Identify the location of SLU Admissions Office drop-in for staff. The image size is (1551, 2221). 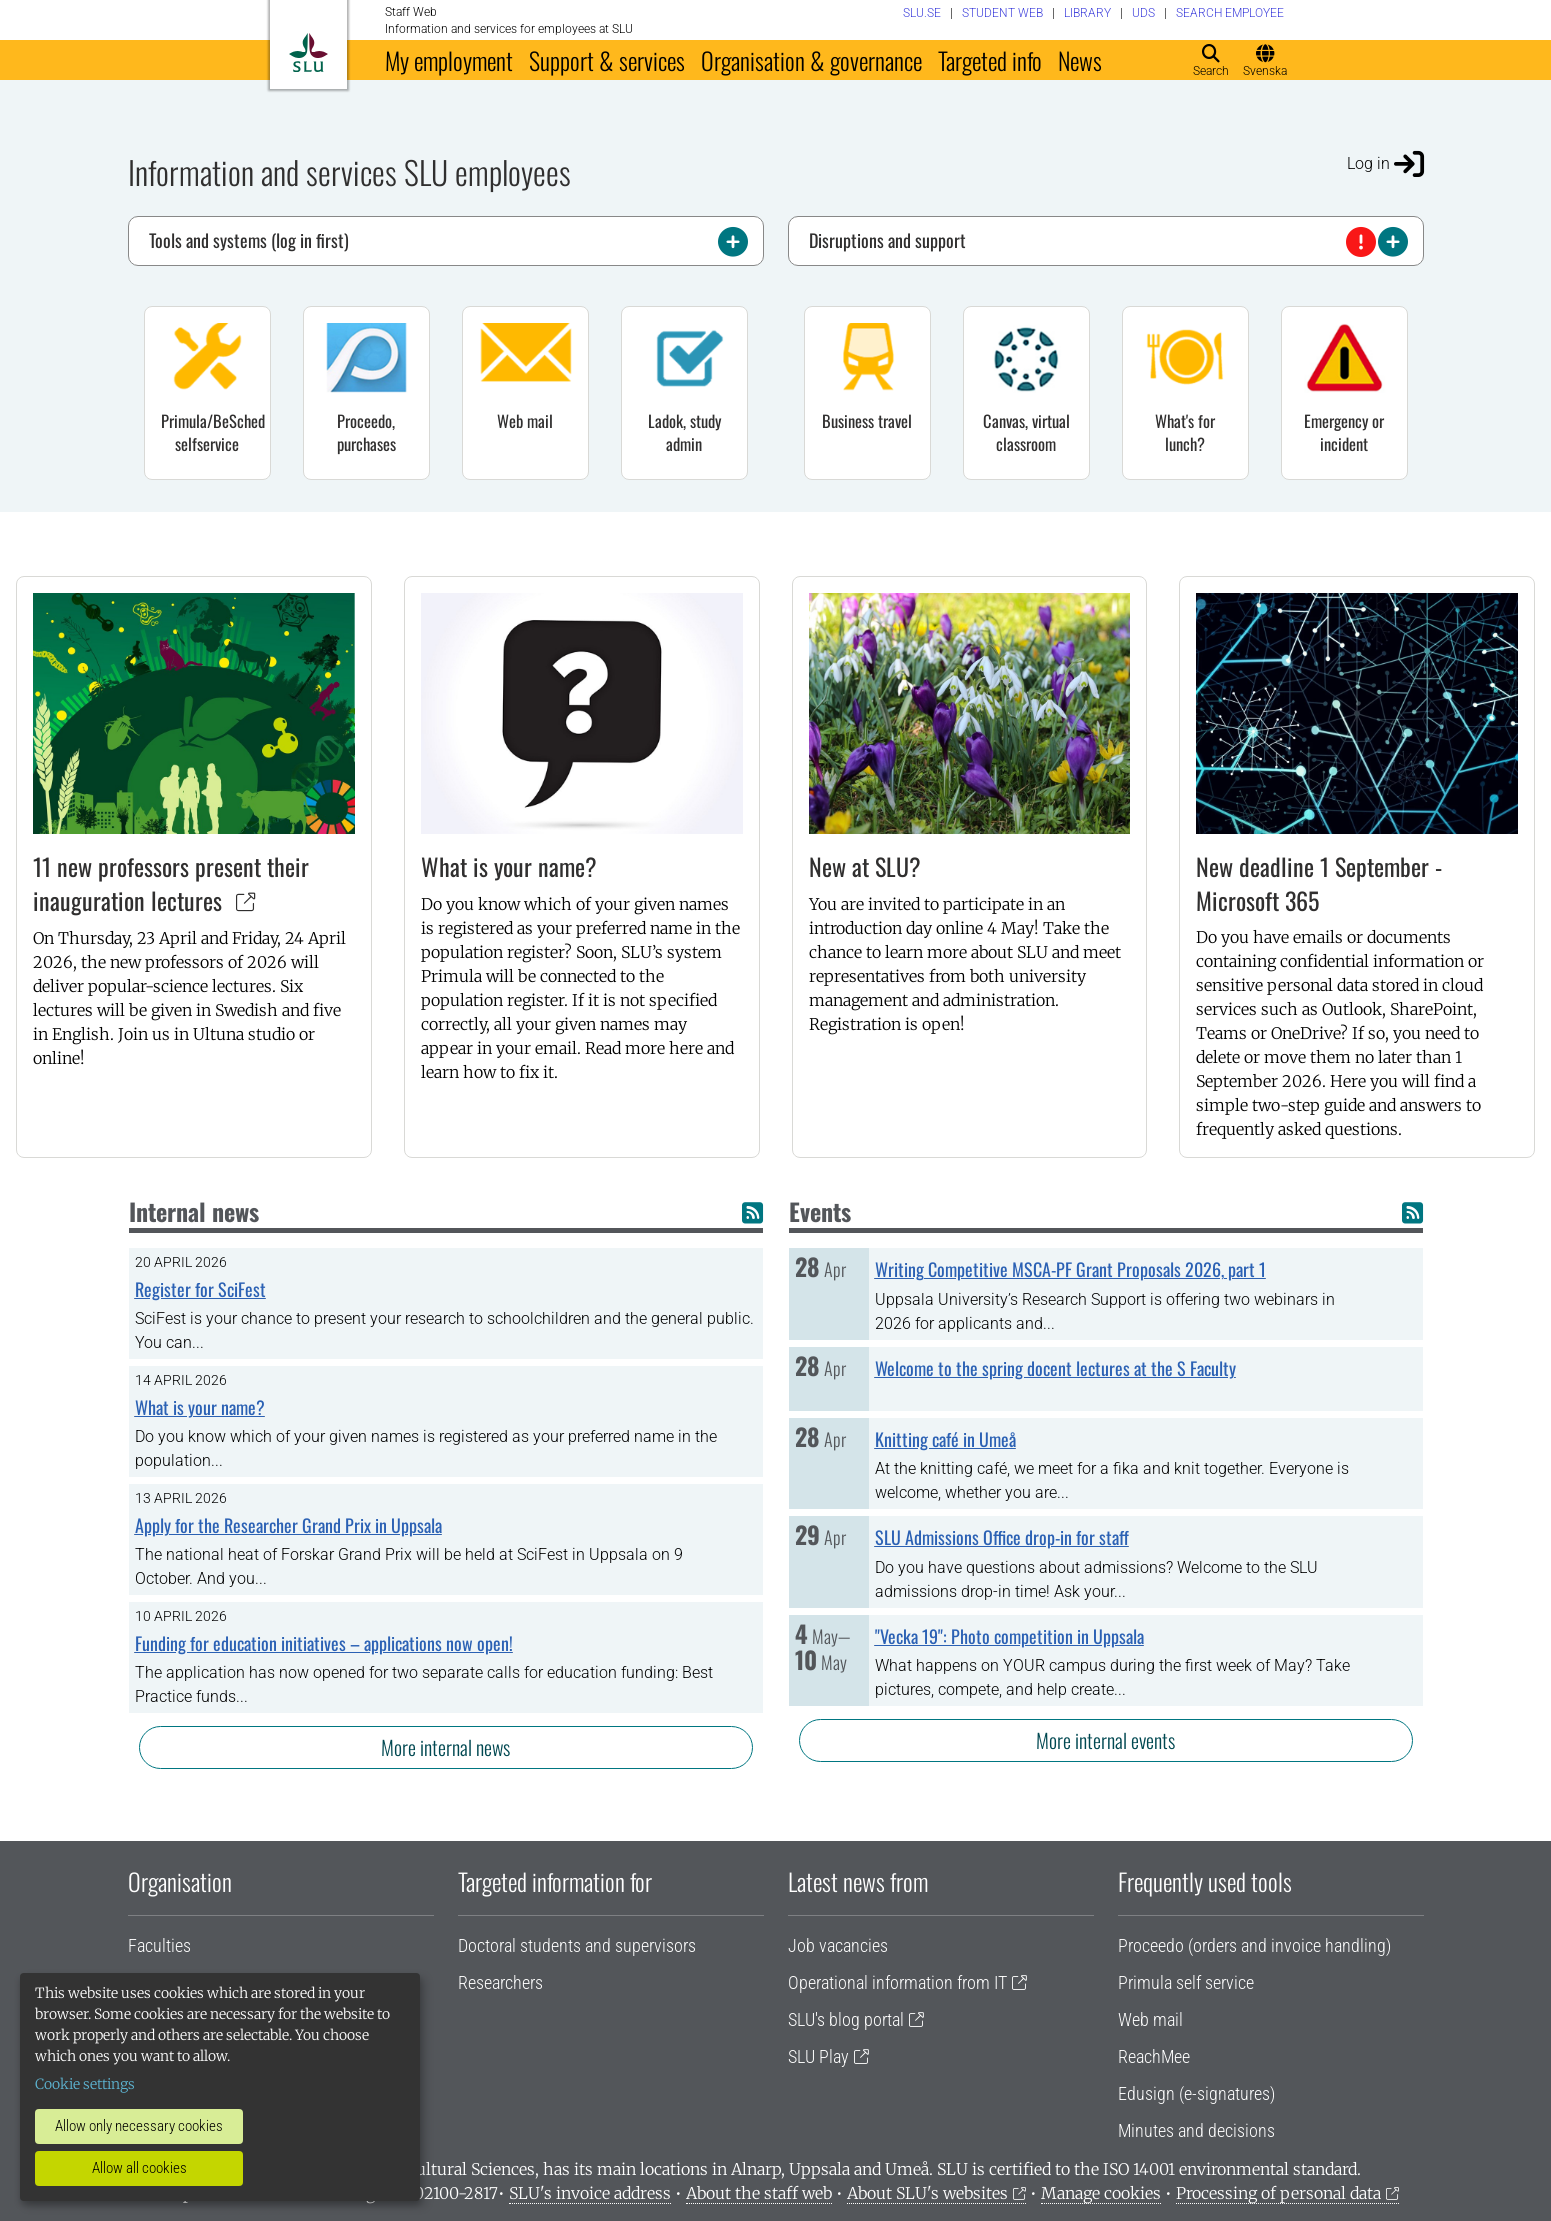
(1002, 1537).